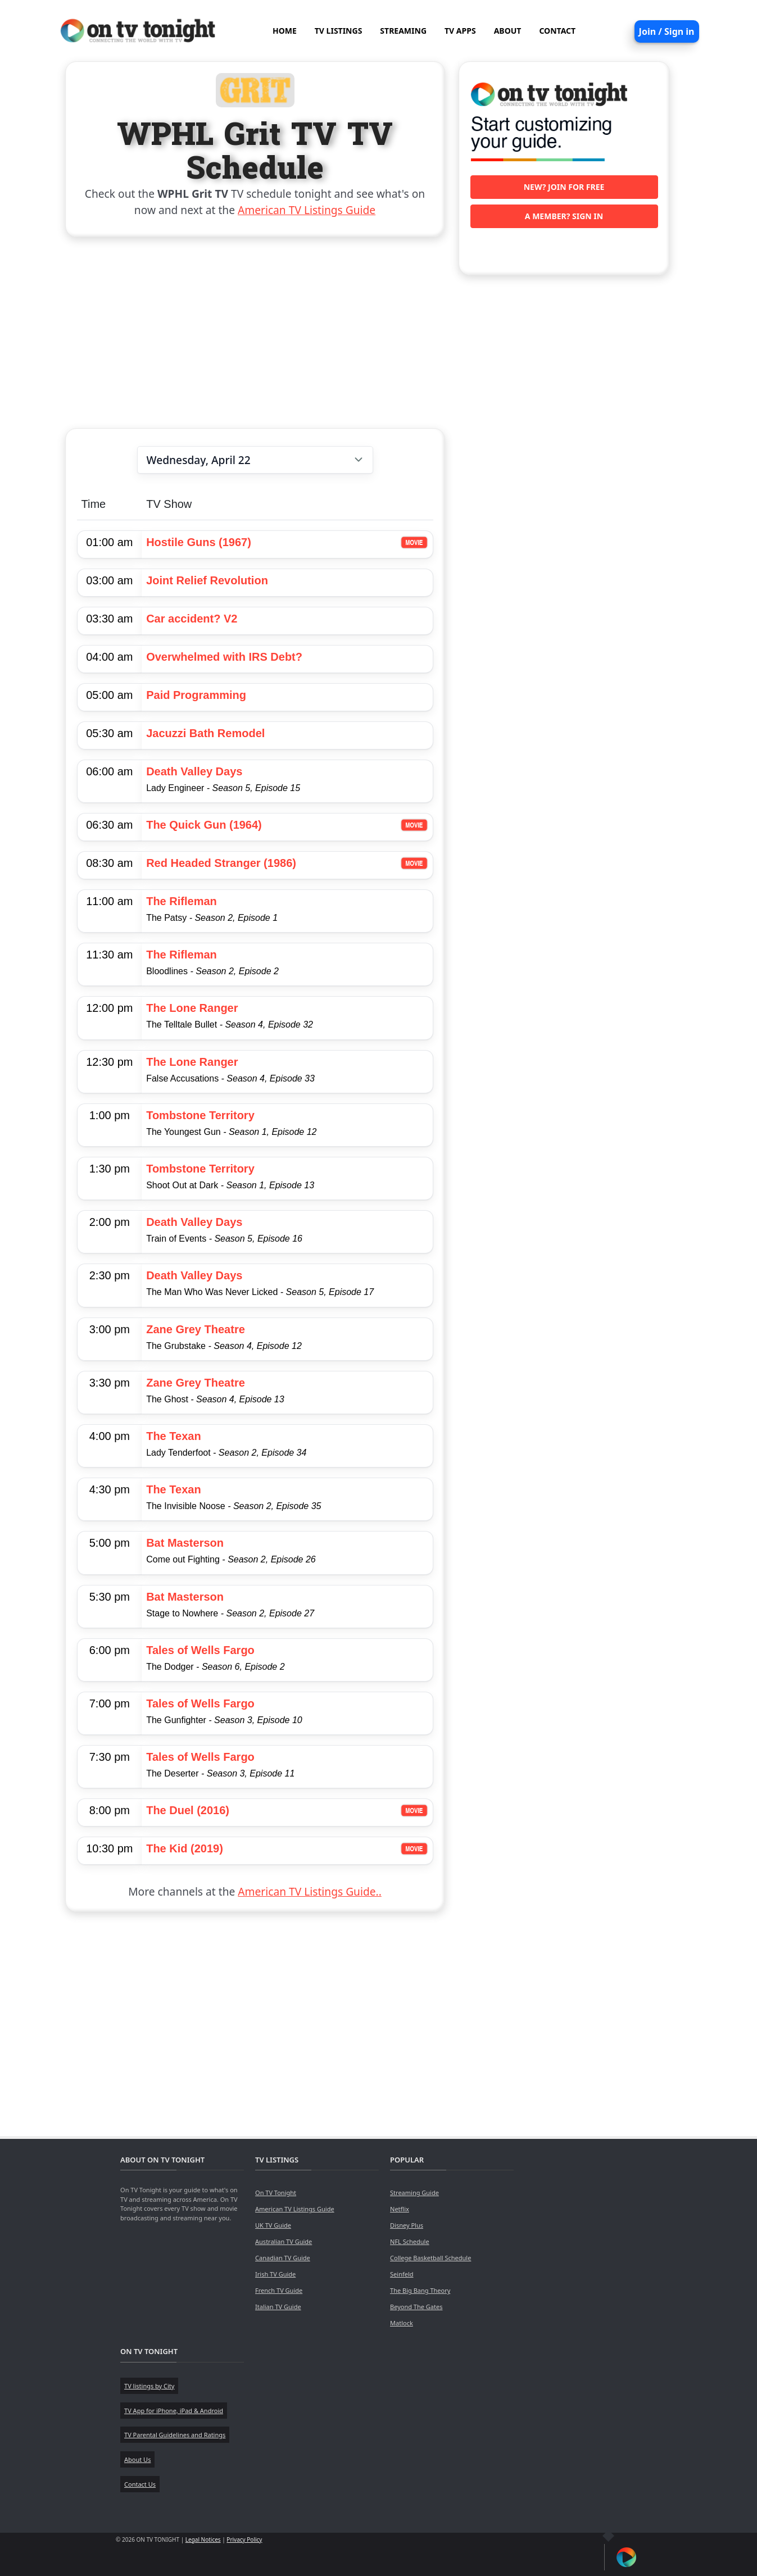 The height and width of the screenshot is (2576, 757). I want to click on TV listings by City, so click(149, 2386).